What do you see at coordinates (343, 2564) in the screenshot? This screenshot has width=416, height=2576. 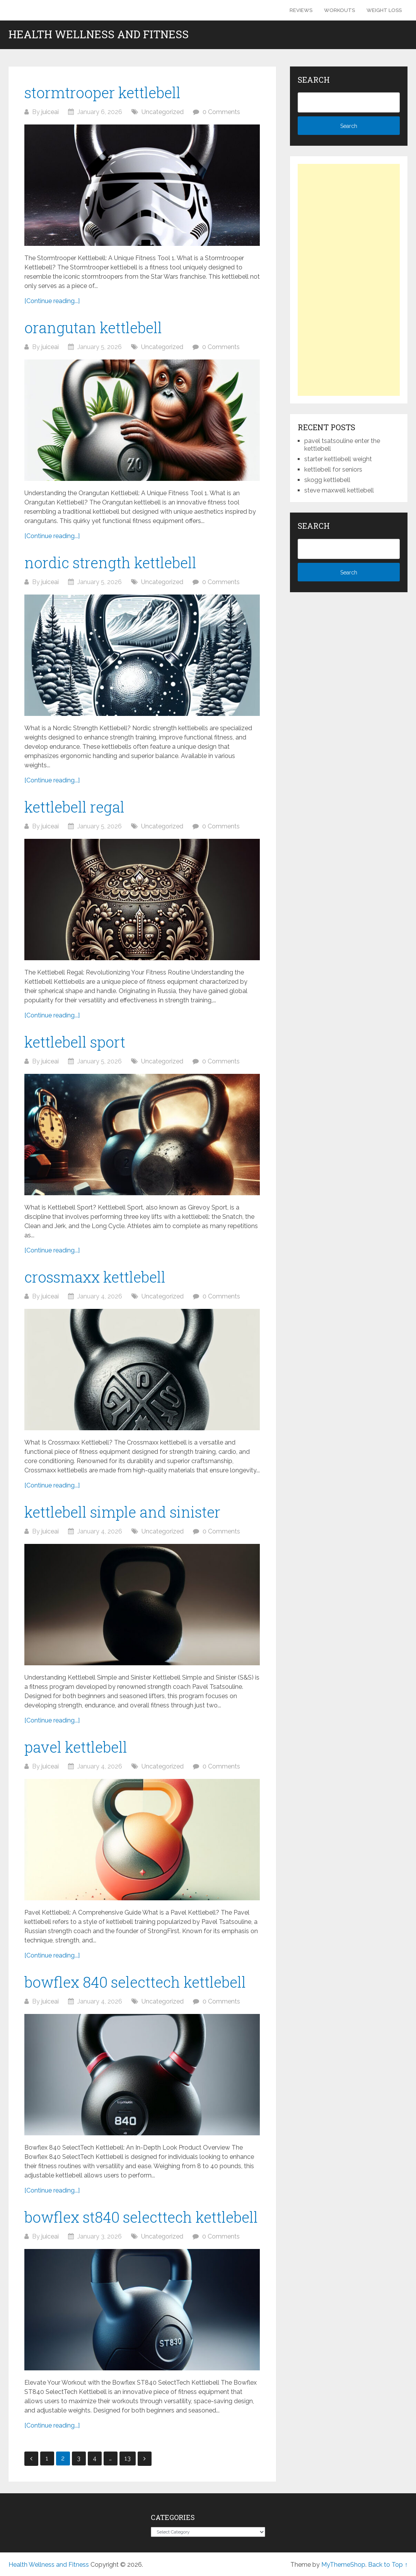 I see `MyThemeShop` at bounding box center [343, 2564].